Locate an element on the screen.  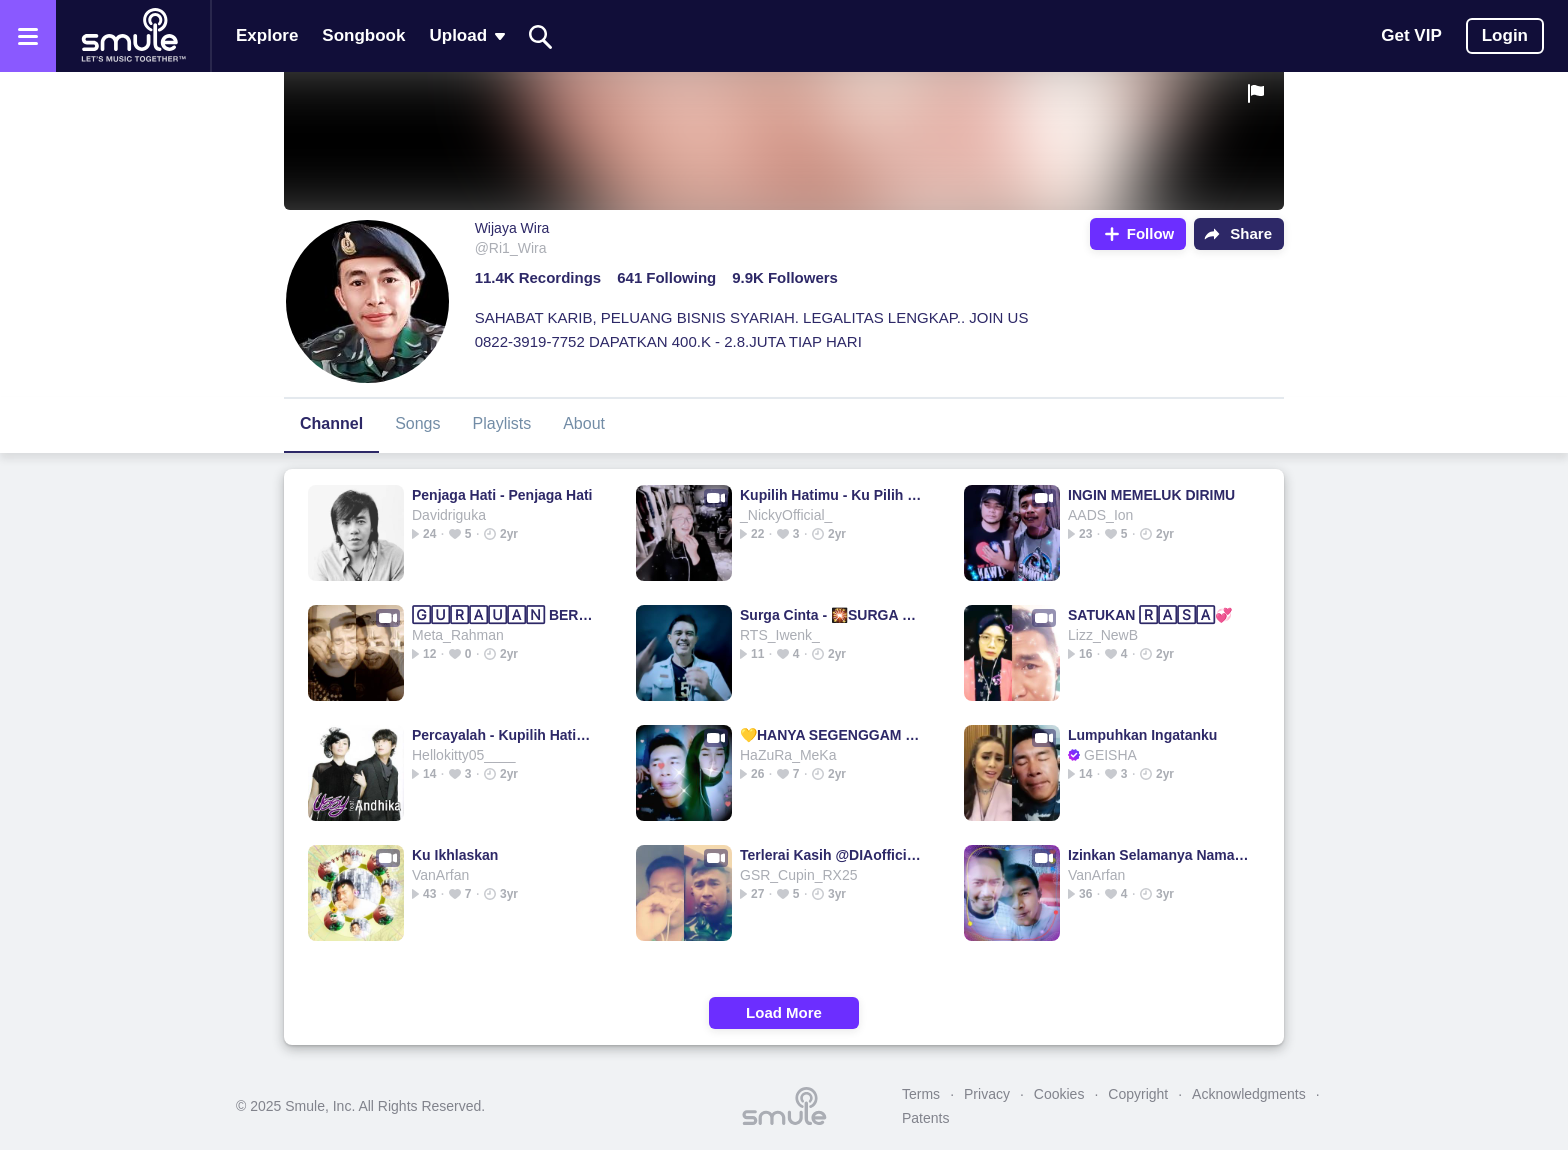
Surga Cinta - 🎇SURGA CINTA🎇 is located at coordinates (831, 615).